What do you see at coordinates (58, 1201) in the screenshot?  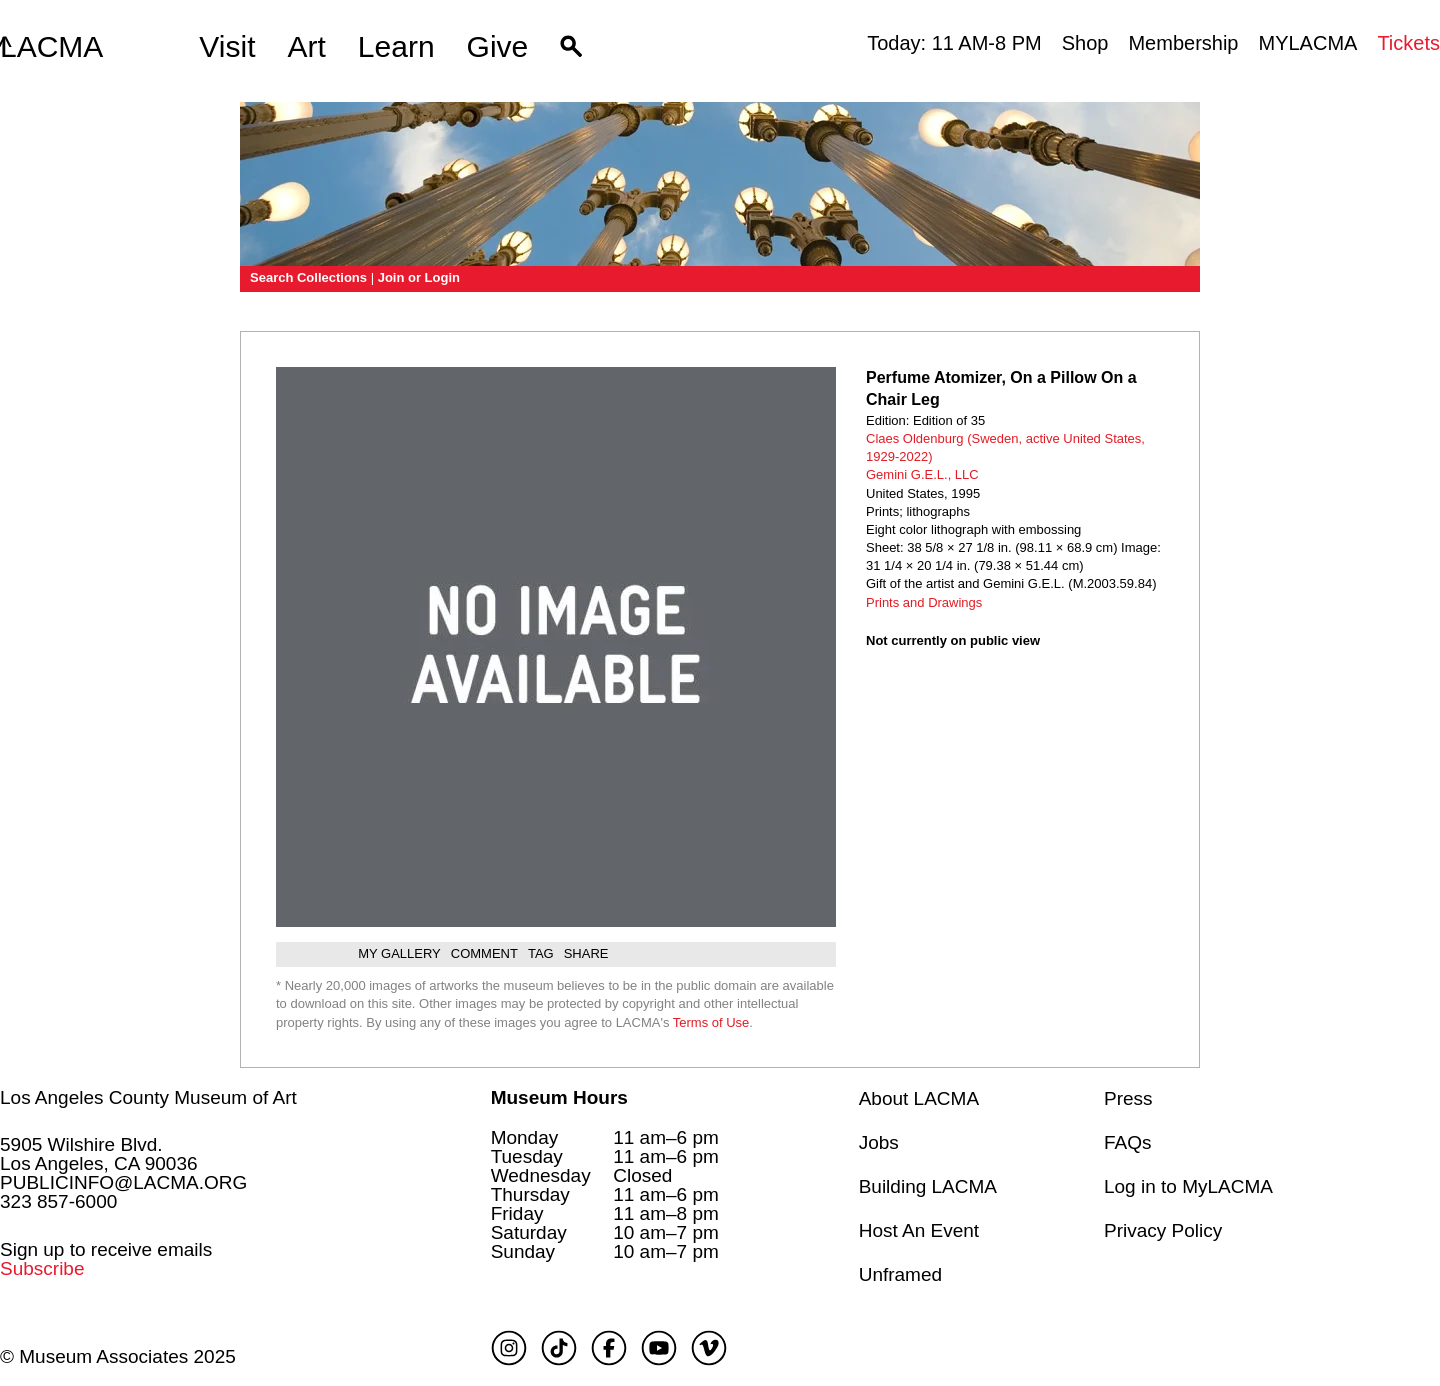 I see `323 857-6000` at bounding box center [58, 1201].